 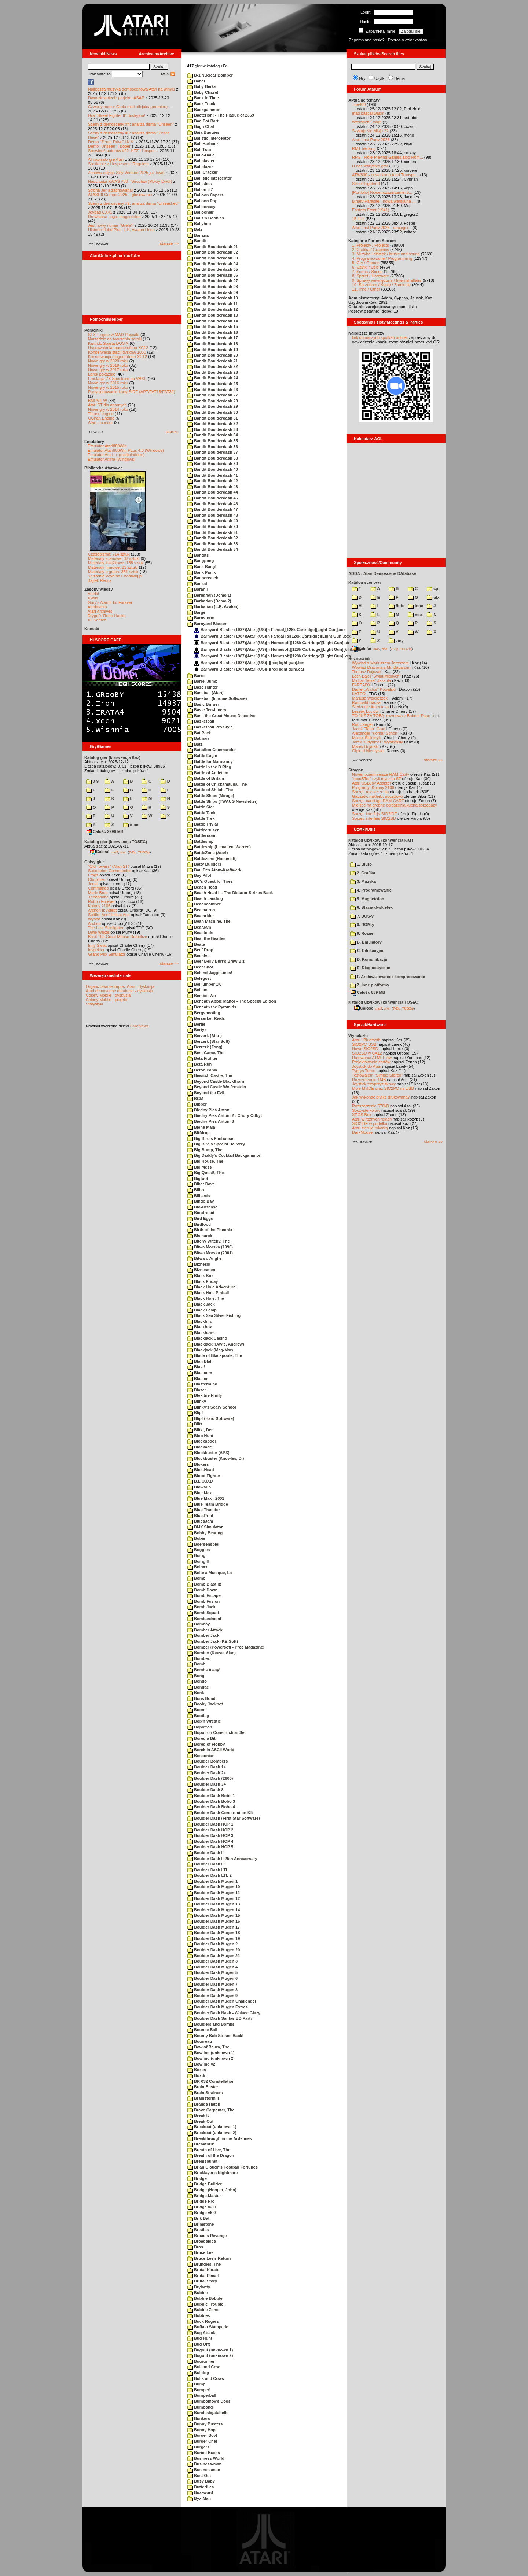 I want to click on Boulder Dash Mugen 21, so click(x=213, y=1955).